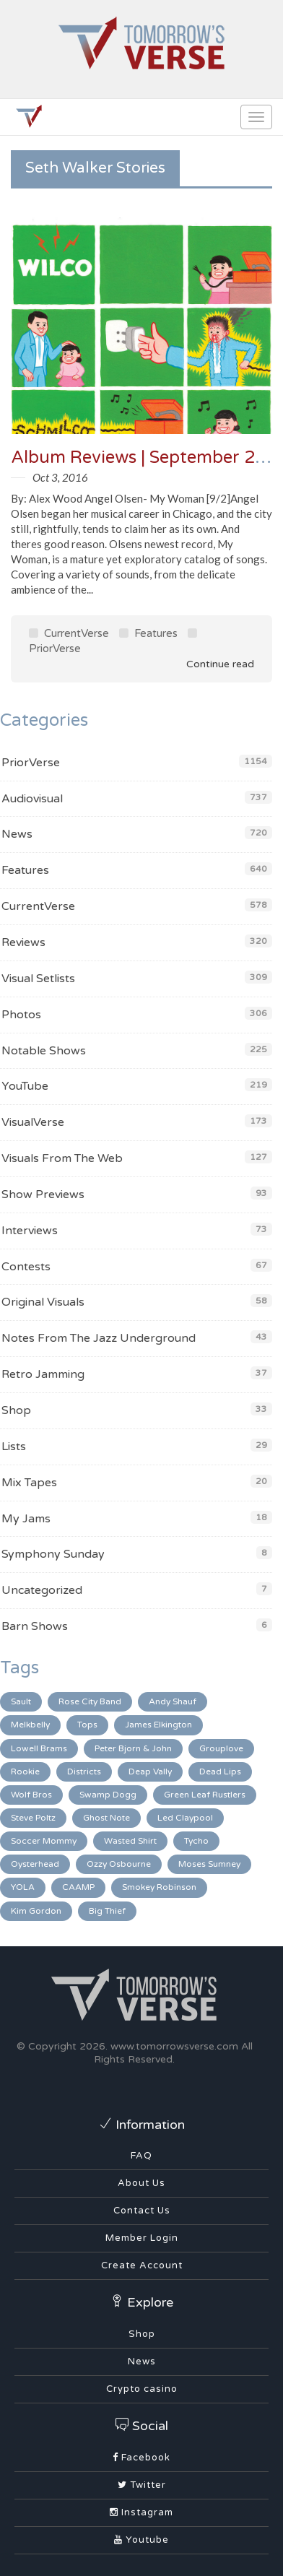  What do you see at coordinates (142, 2265) in the screenshot?
I see `Create Account` at bounding box center [142, 2265].